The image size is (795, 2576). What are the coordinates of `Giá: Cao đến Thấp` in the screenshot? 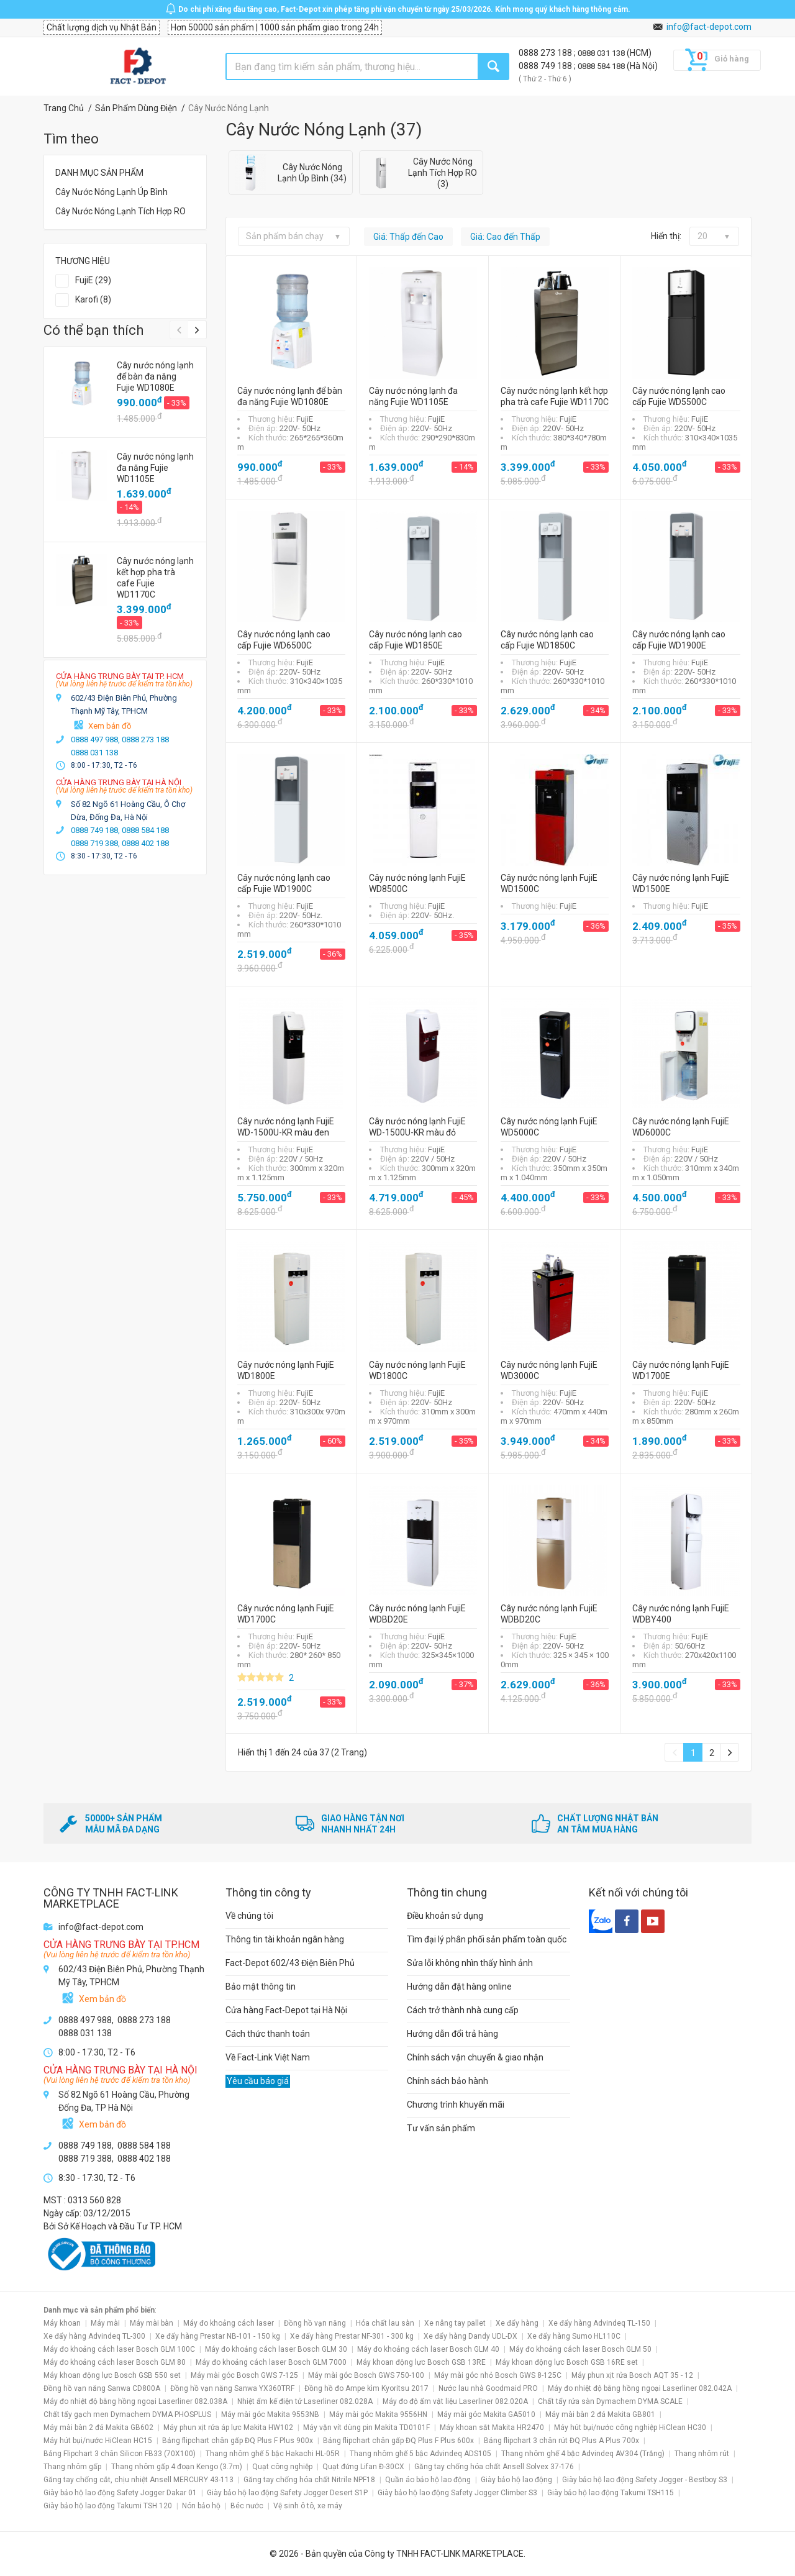 It's located at (505, 237).